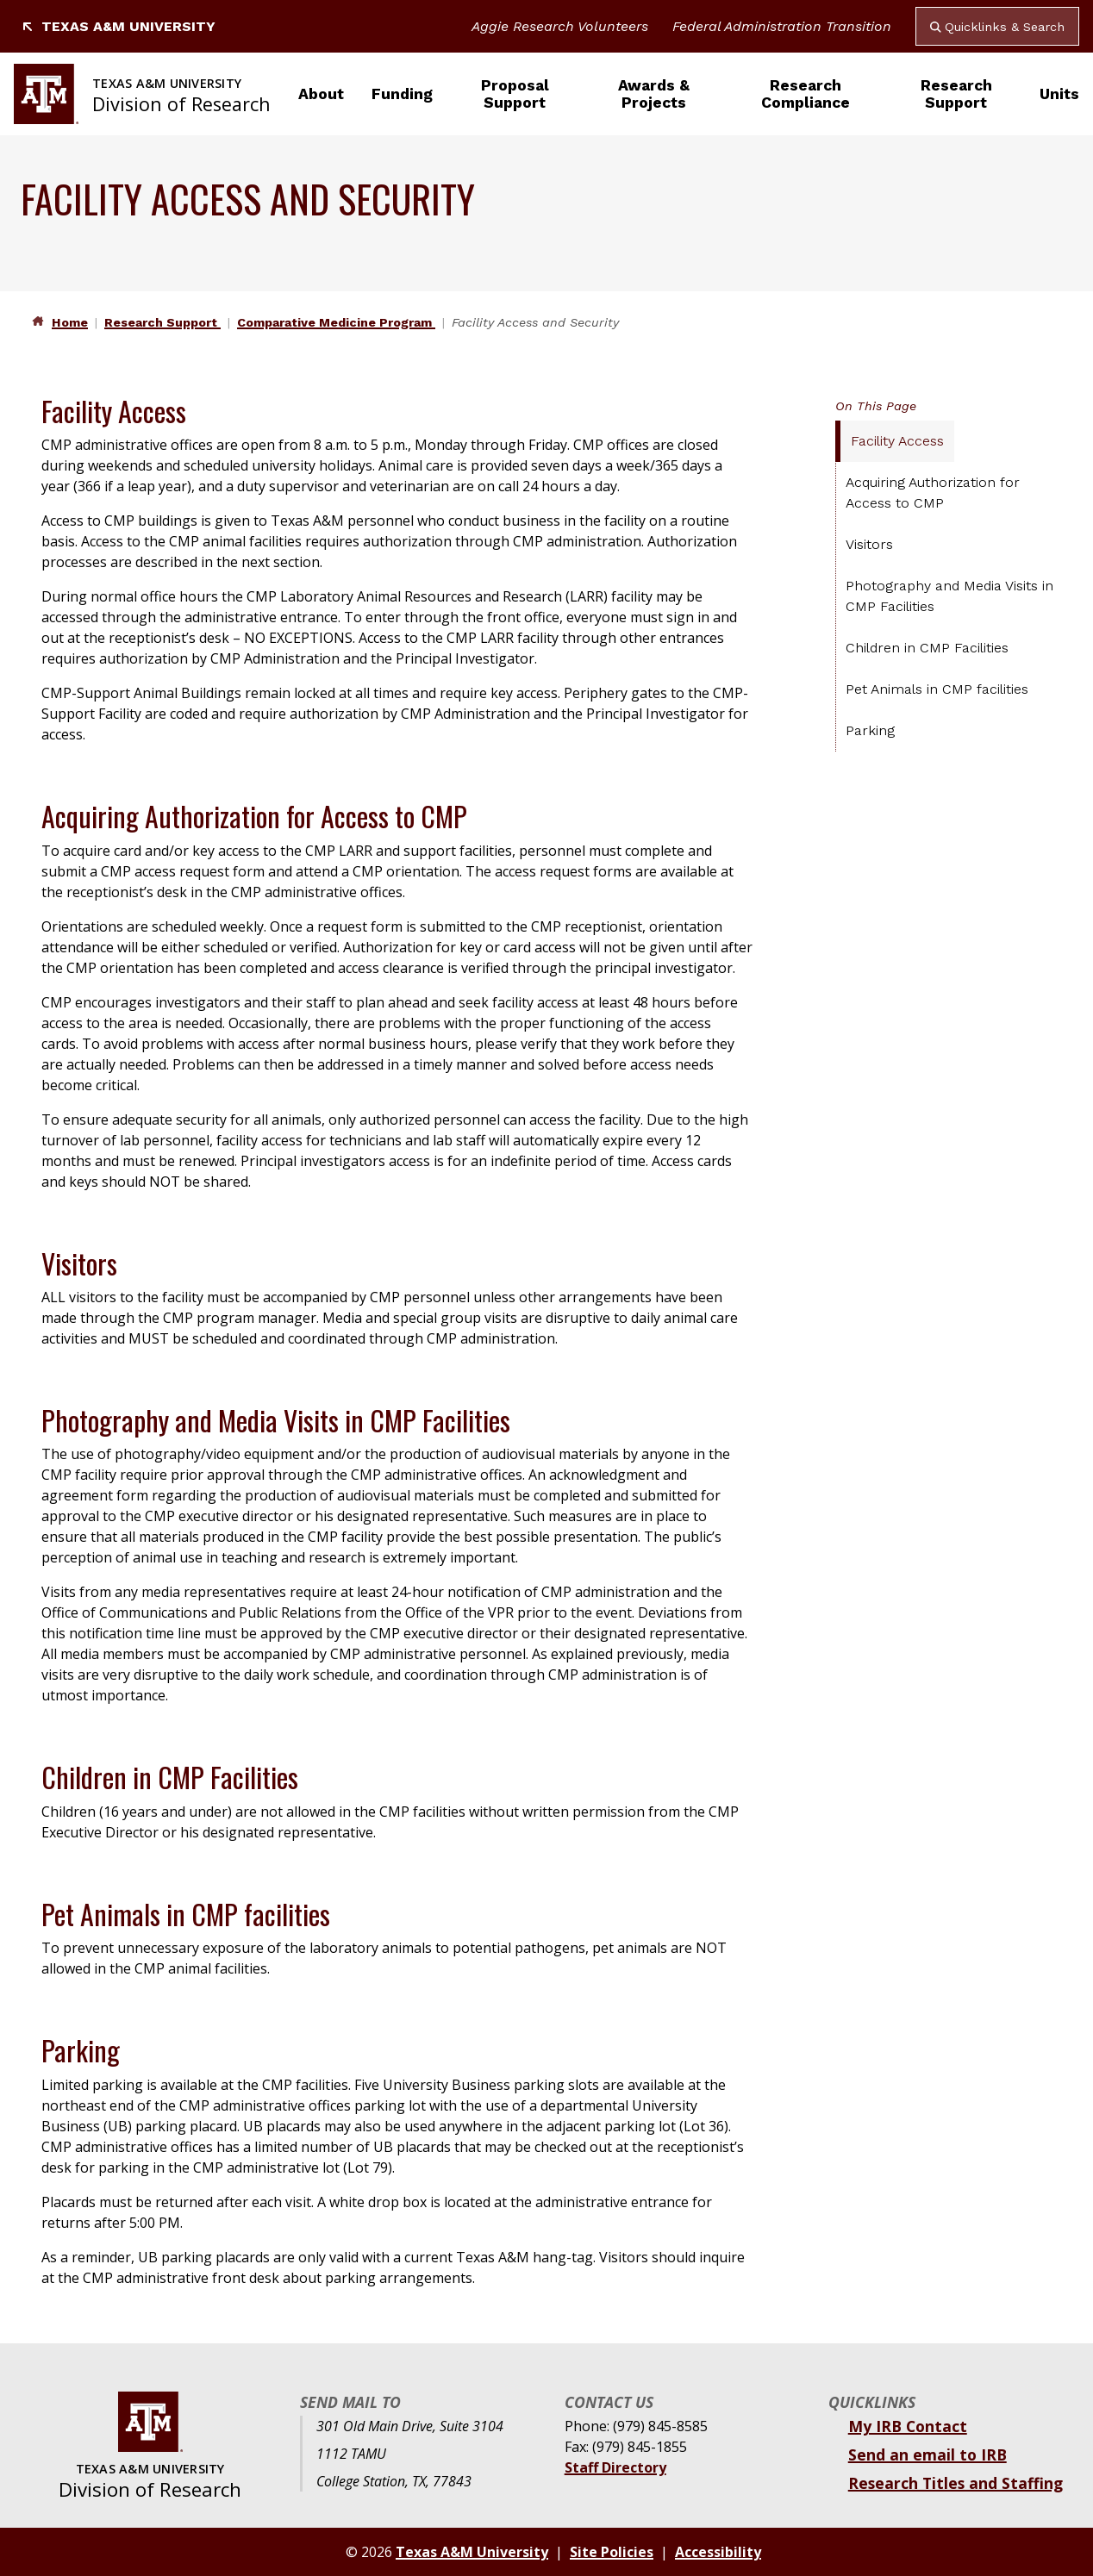 The height and width of the screenshot is (2576, 1093). I want to click on Proposal Support, so click(515, 94).